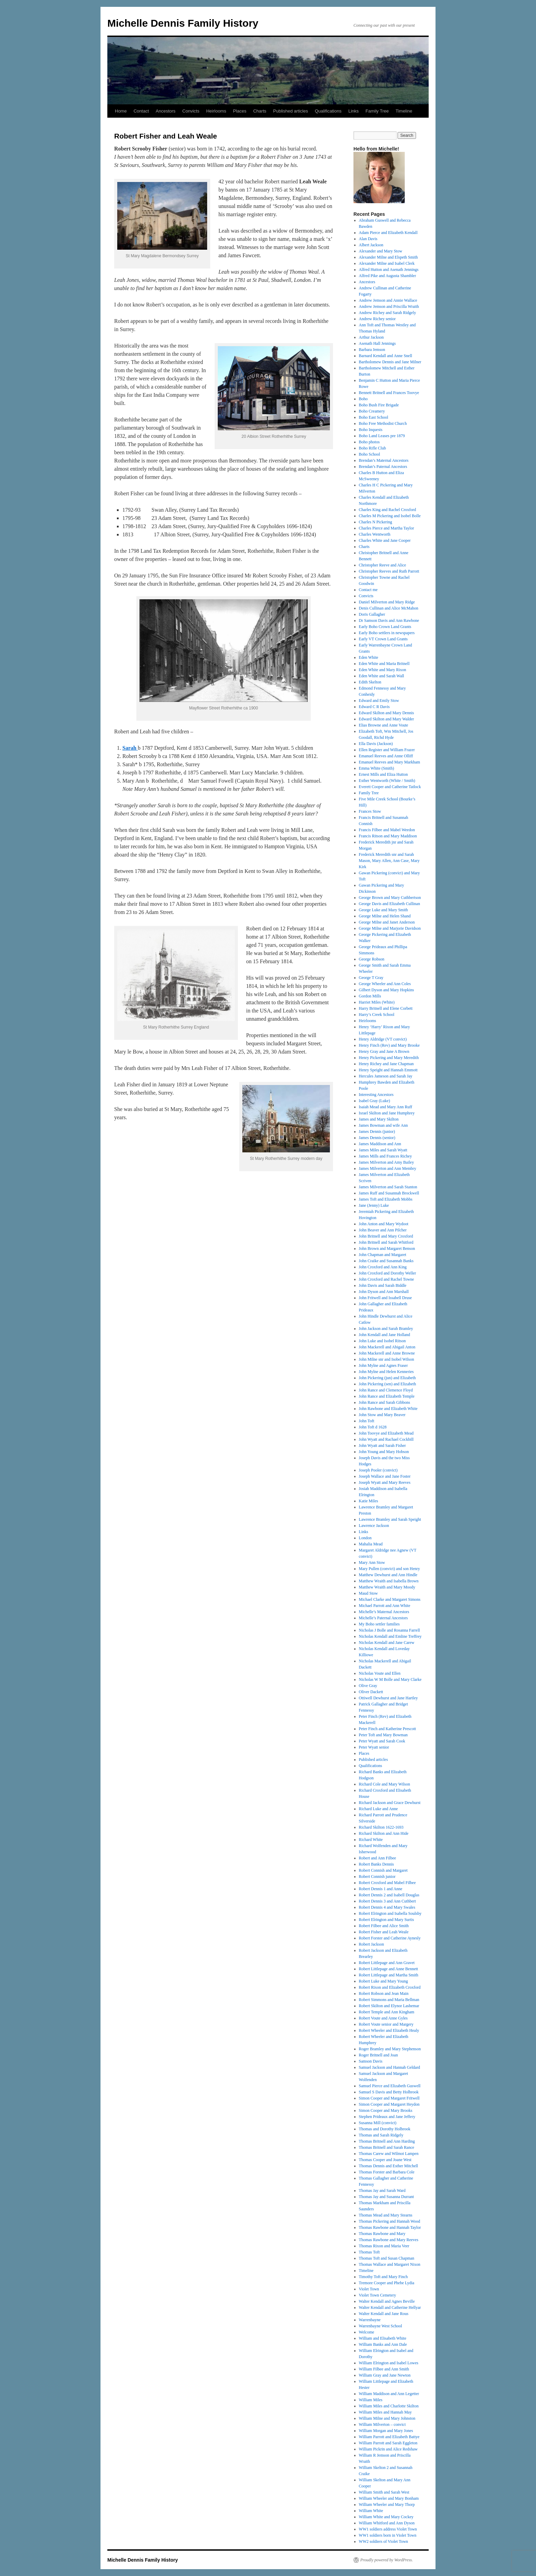  Describe the element at coordinates (377, 1137) in the screenshot. I see `James Dennis (senior)` at that location.